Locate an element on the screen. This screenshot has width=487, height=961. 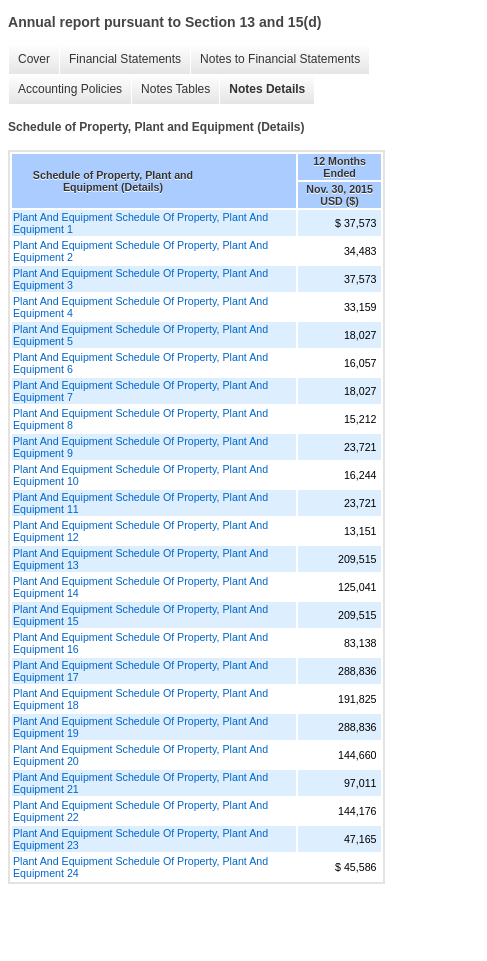
Plant And Equipment Schedule Of Property, Plant And Equipment 5 is located at coordinates (140, 335).